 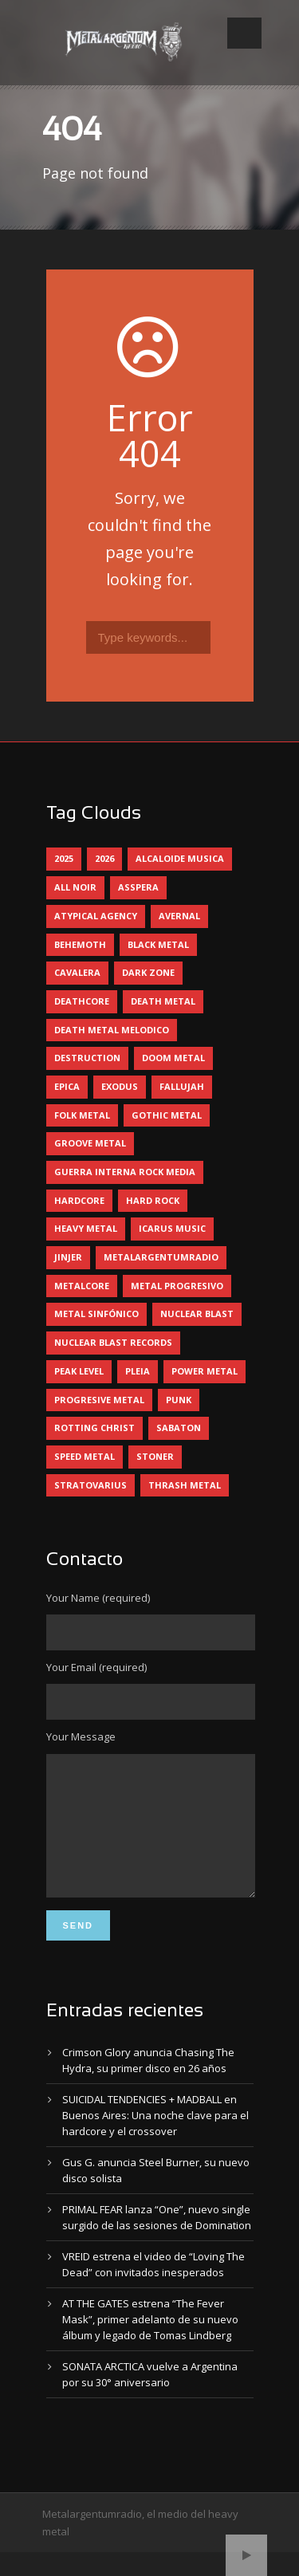 I want to click on peak level [peak level (5 elementos)], so click(x=79, y=1371).